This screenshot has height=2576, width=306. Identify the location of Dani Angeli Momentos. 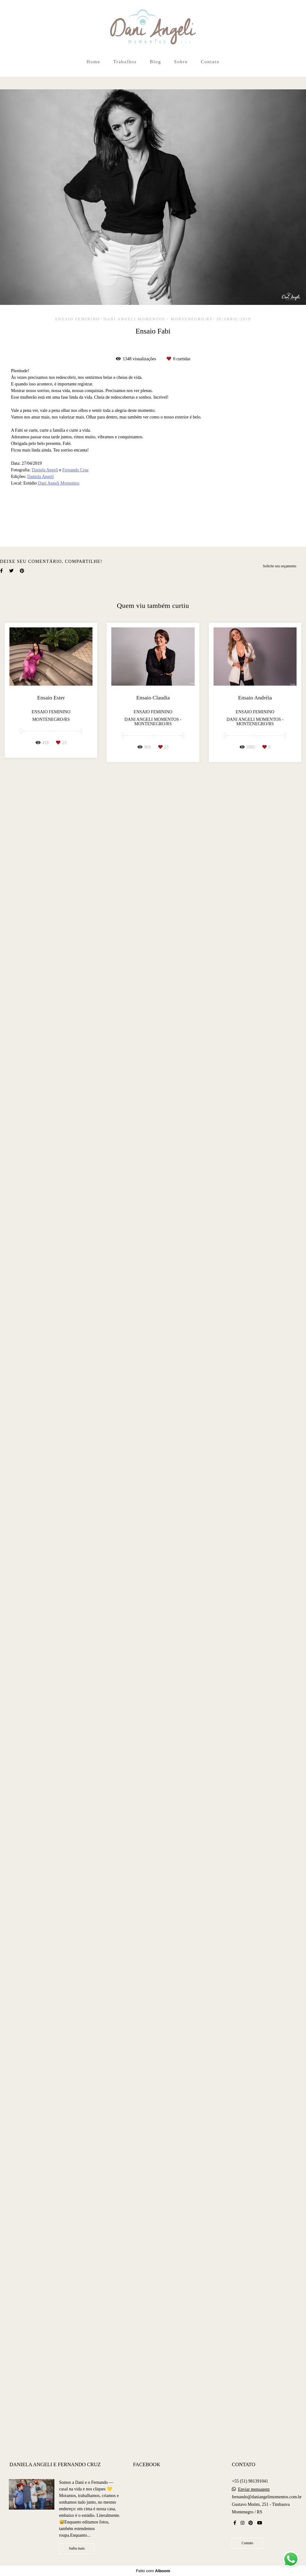
(58, 483).